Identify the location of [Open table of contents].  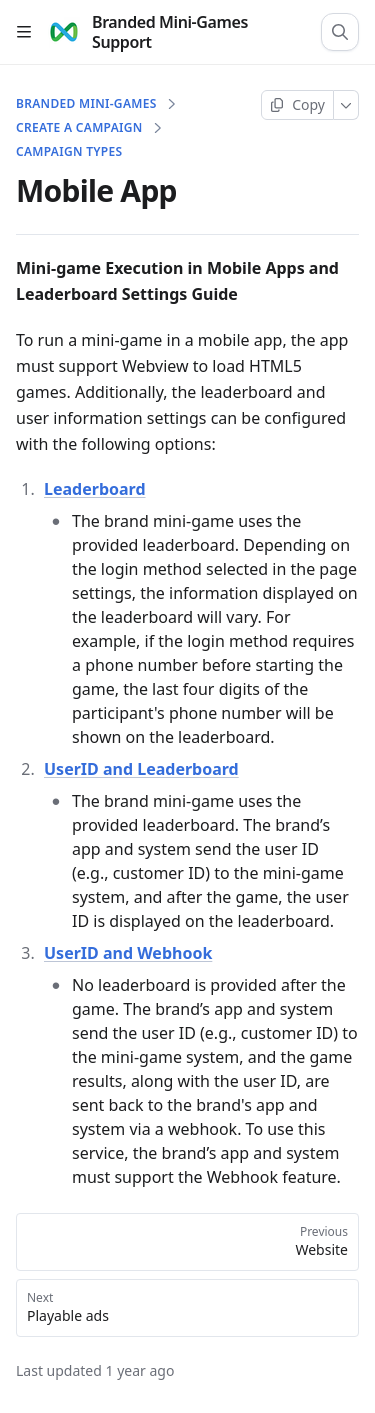
(24, 32).